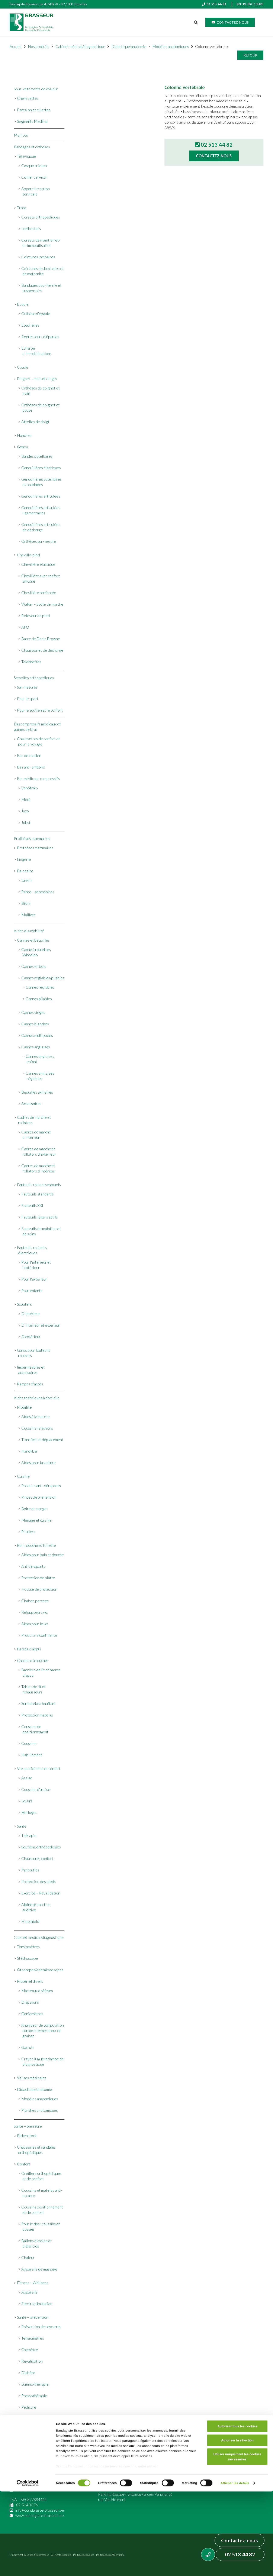 Image resolution: width=273 pixels, height=2576 pixels. I want to click on Attelles de doigt, so click(35, 421).